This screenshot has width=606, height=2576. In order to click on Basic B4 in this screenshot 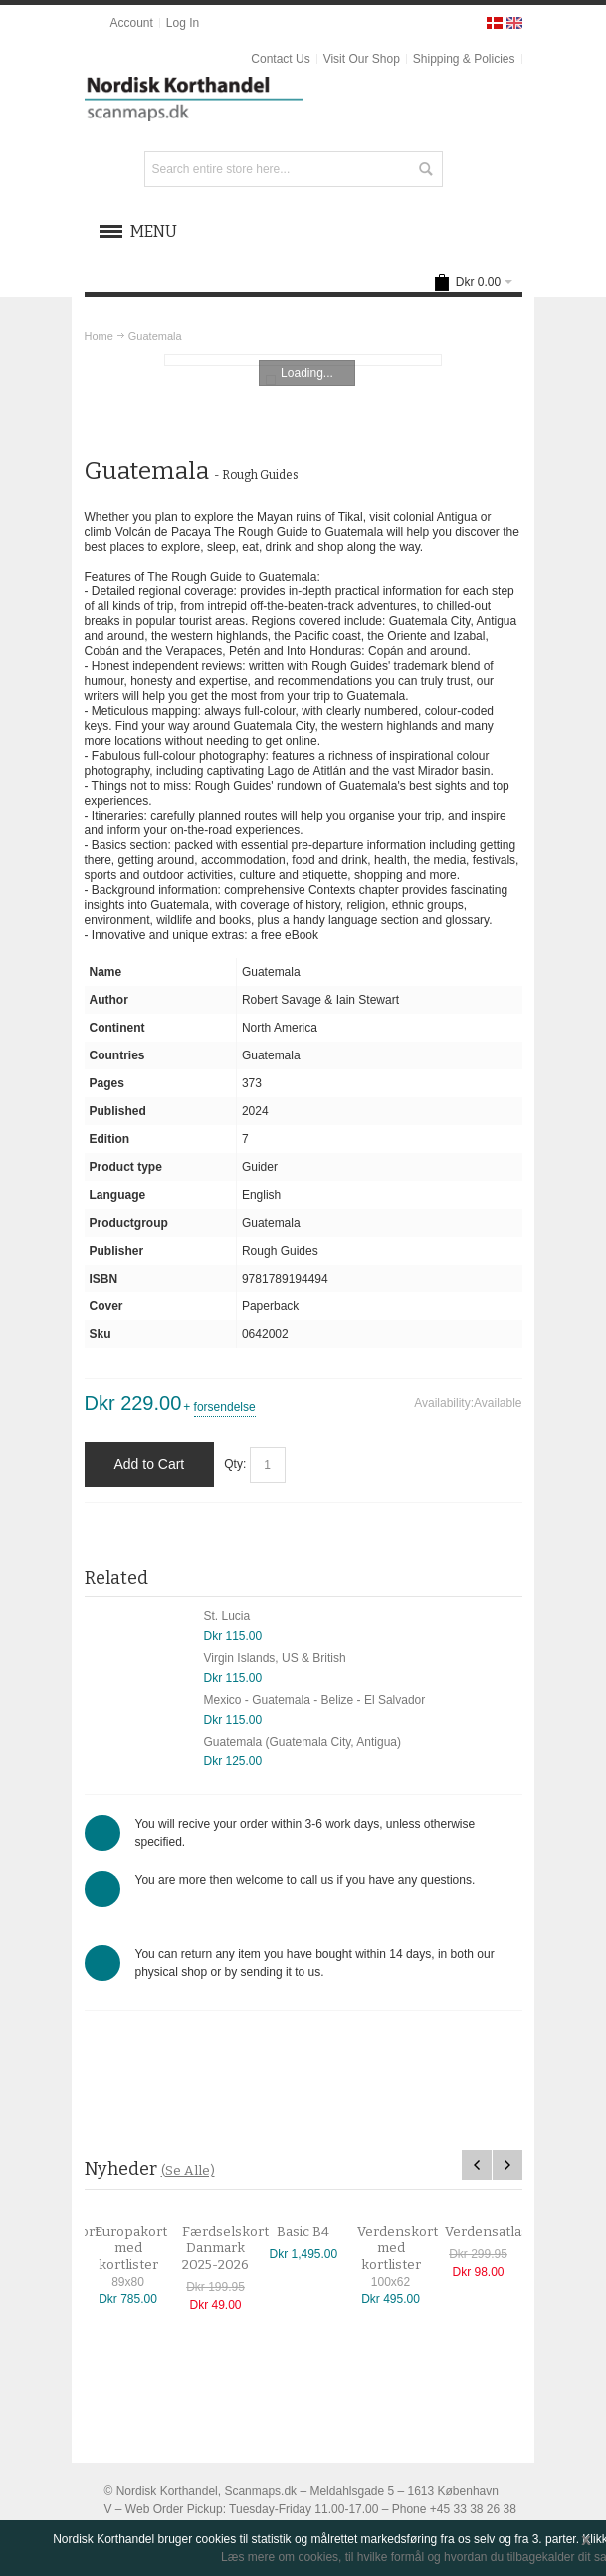, I will do `click(314, 2232)`.